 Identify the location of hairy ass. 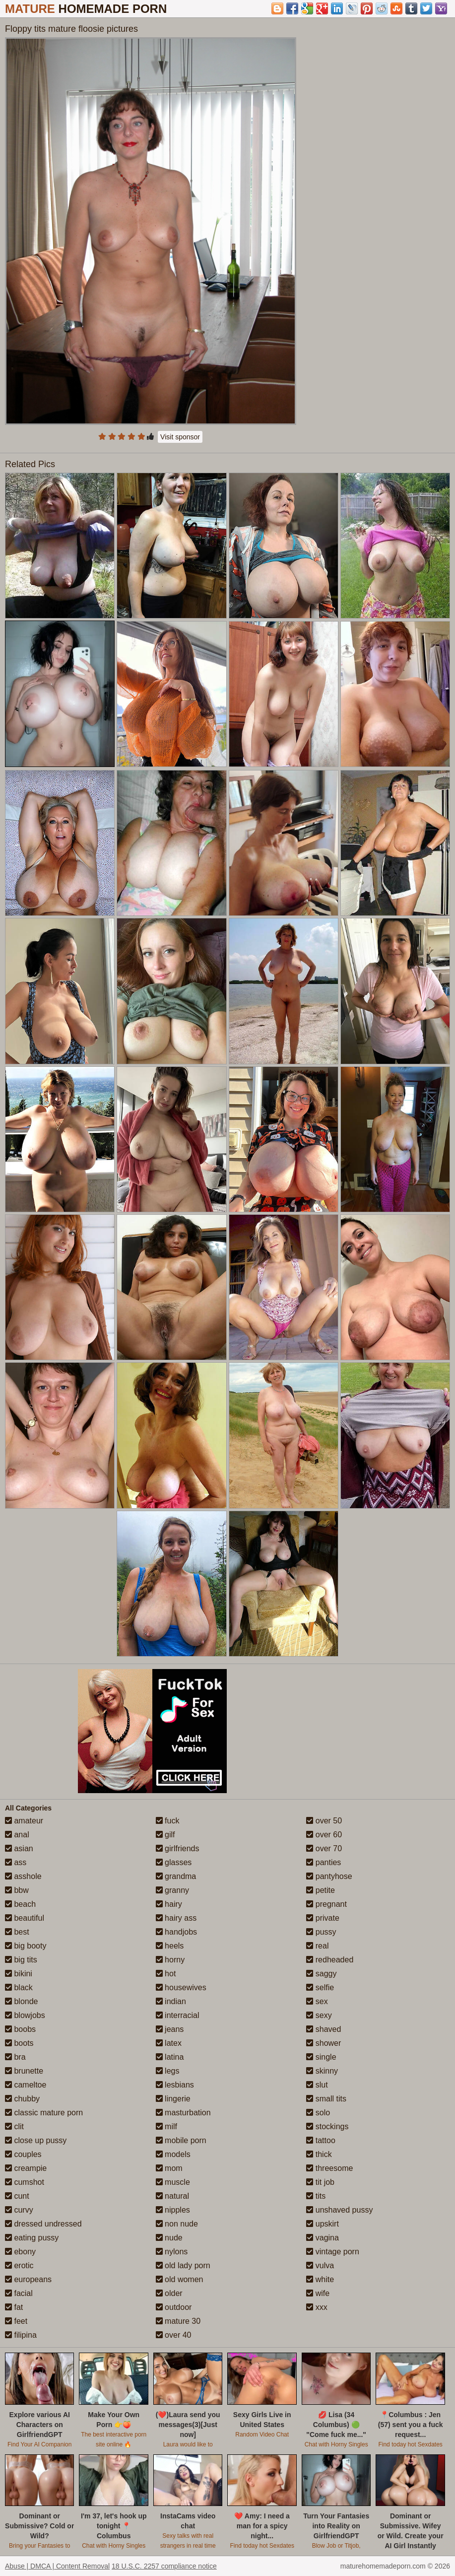
(176, 1918).